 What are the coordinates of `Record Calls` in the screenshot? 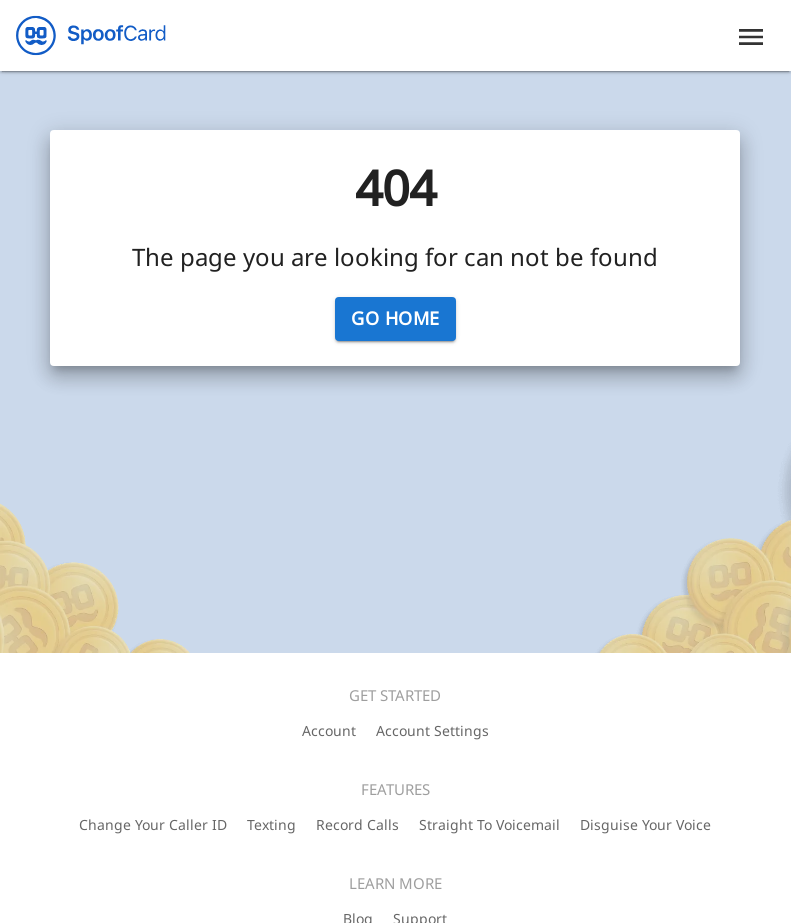 It's located at (357, 824).